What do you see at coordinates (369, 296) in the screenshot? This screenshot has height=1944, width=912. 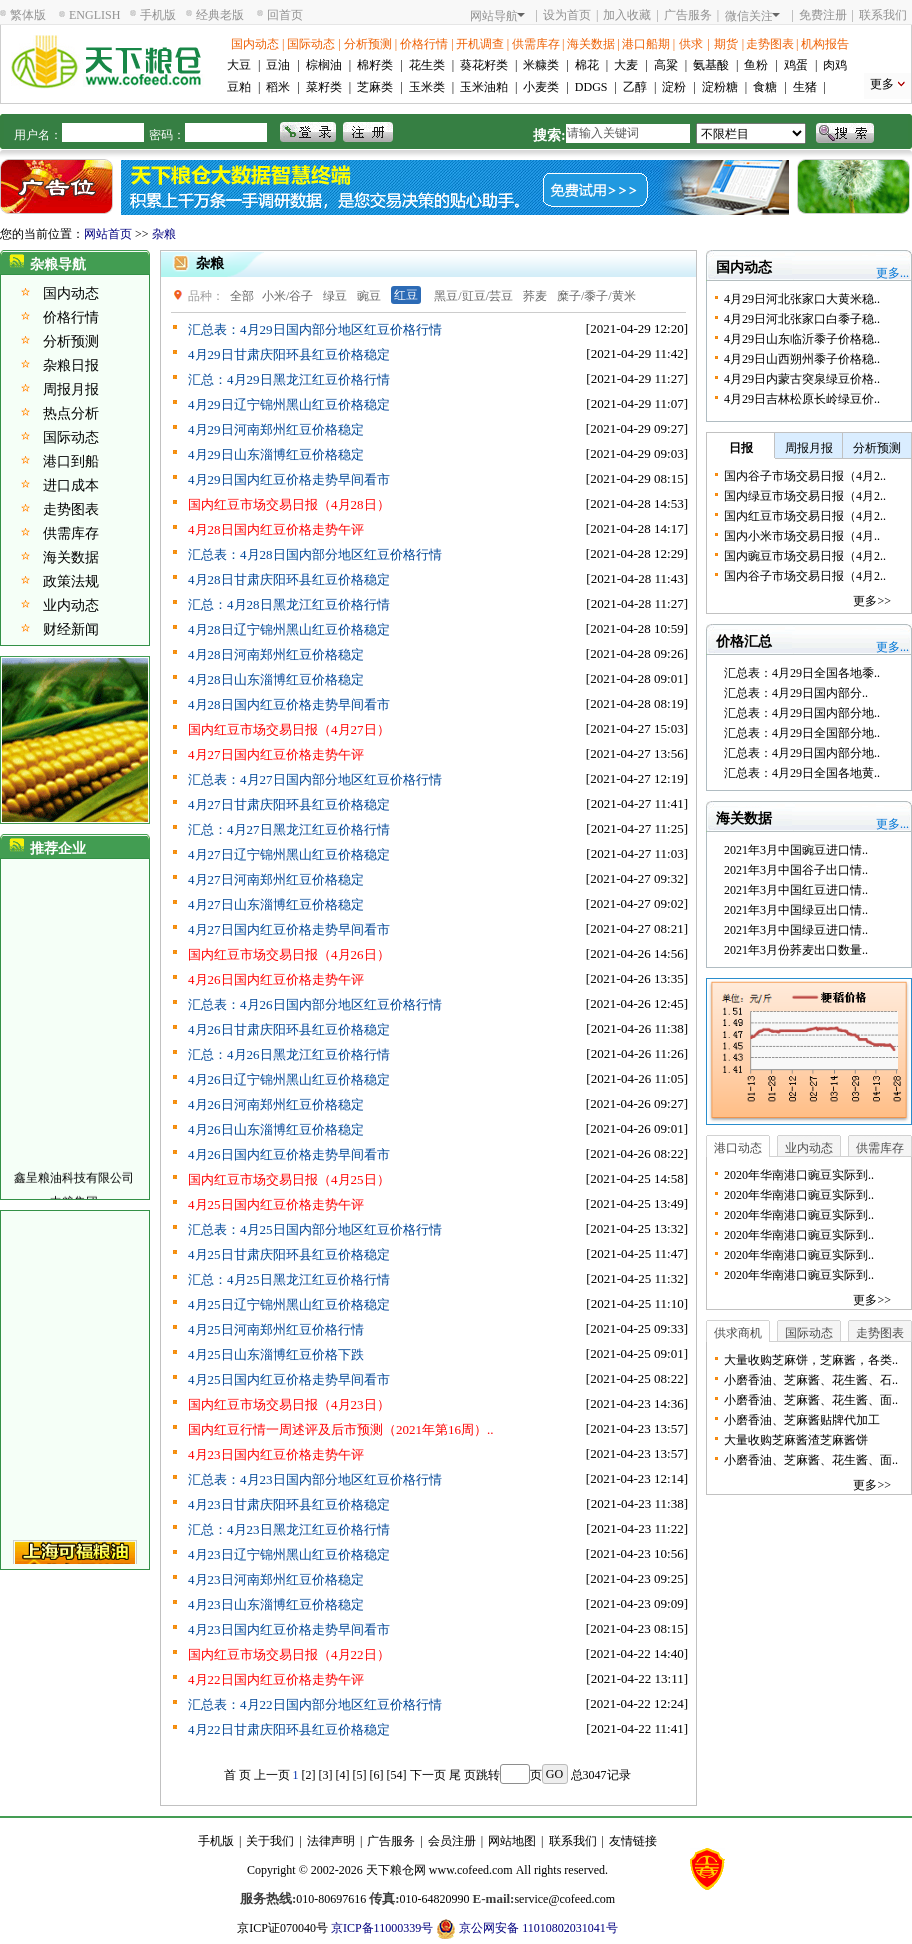 I see `豌豆` at bounding box center [369, 296].